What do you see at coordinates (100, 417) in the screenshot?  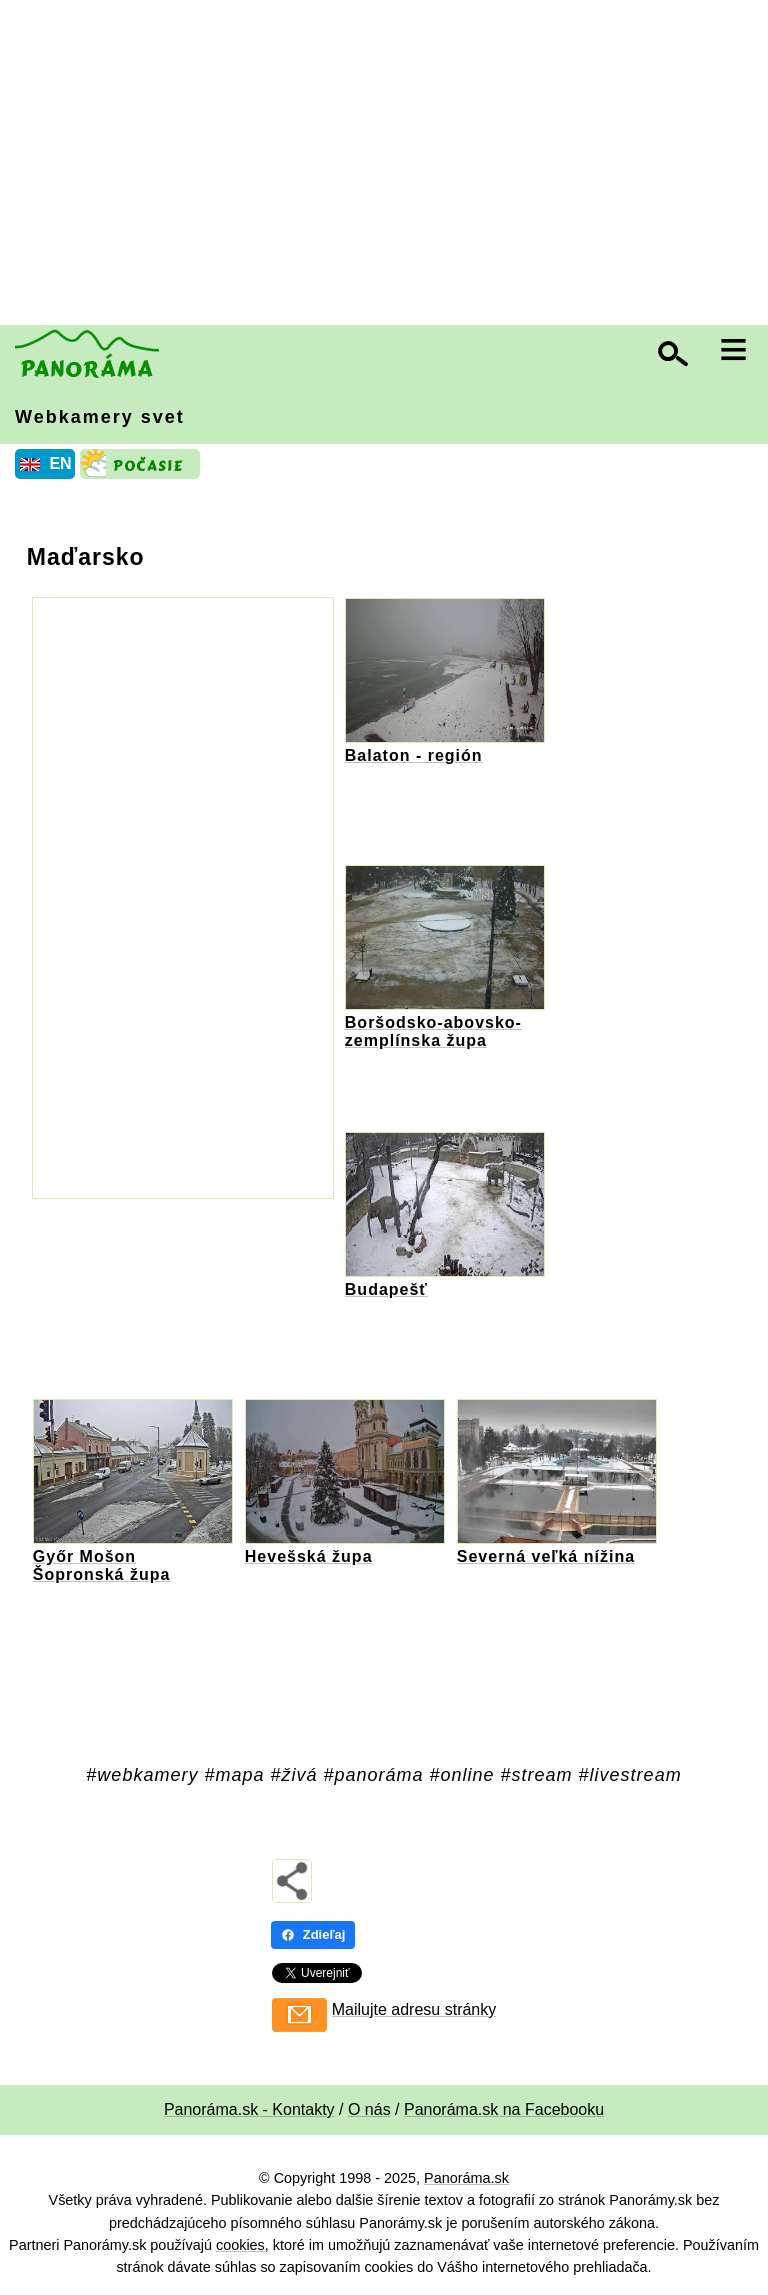 I see `Webkamery svet` at bounding box center [100, 417].